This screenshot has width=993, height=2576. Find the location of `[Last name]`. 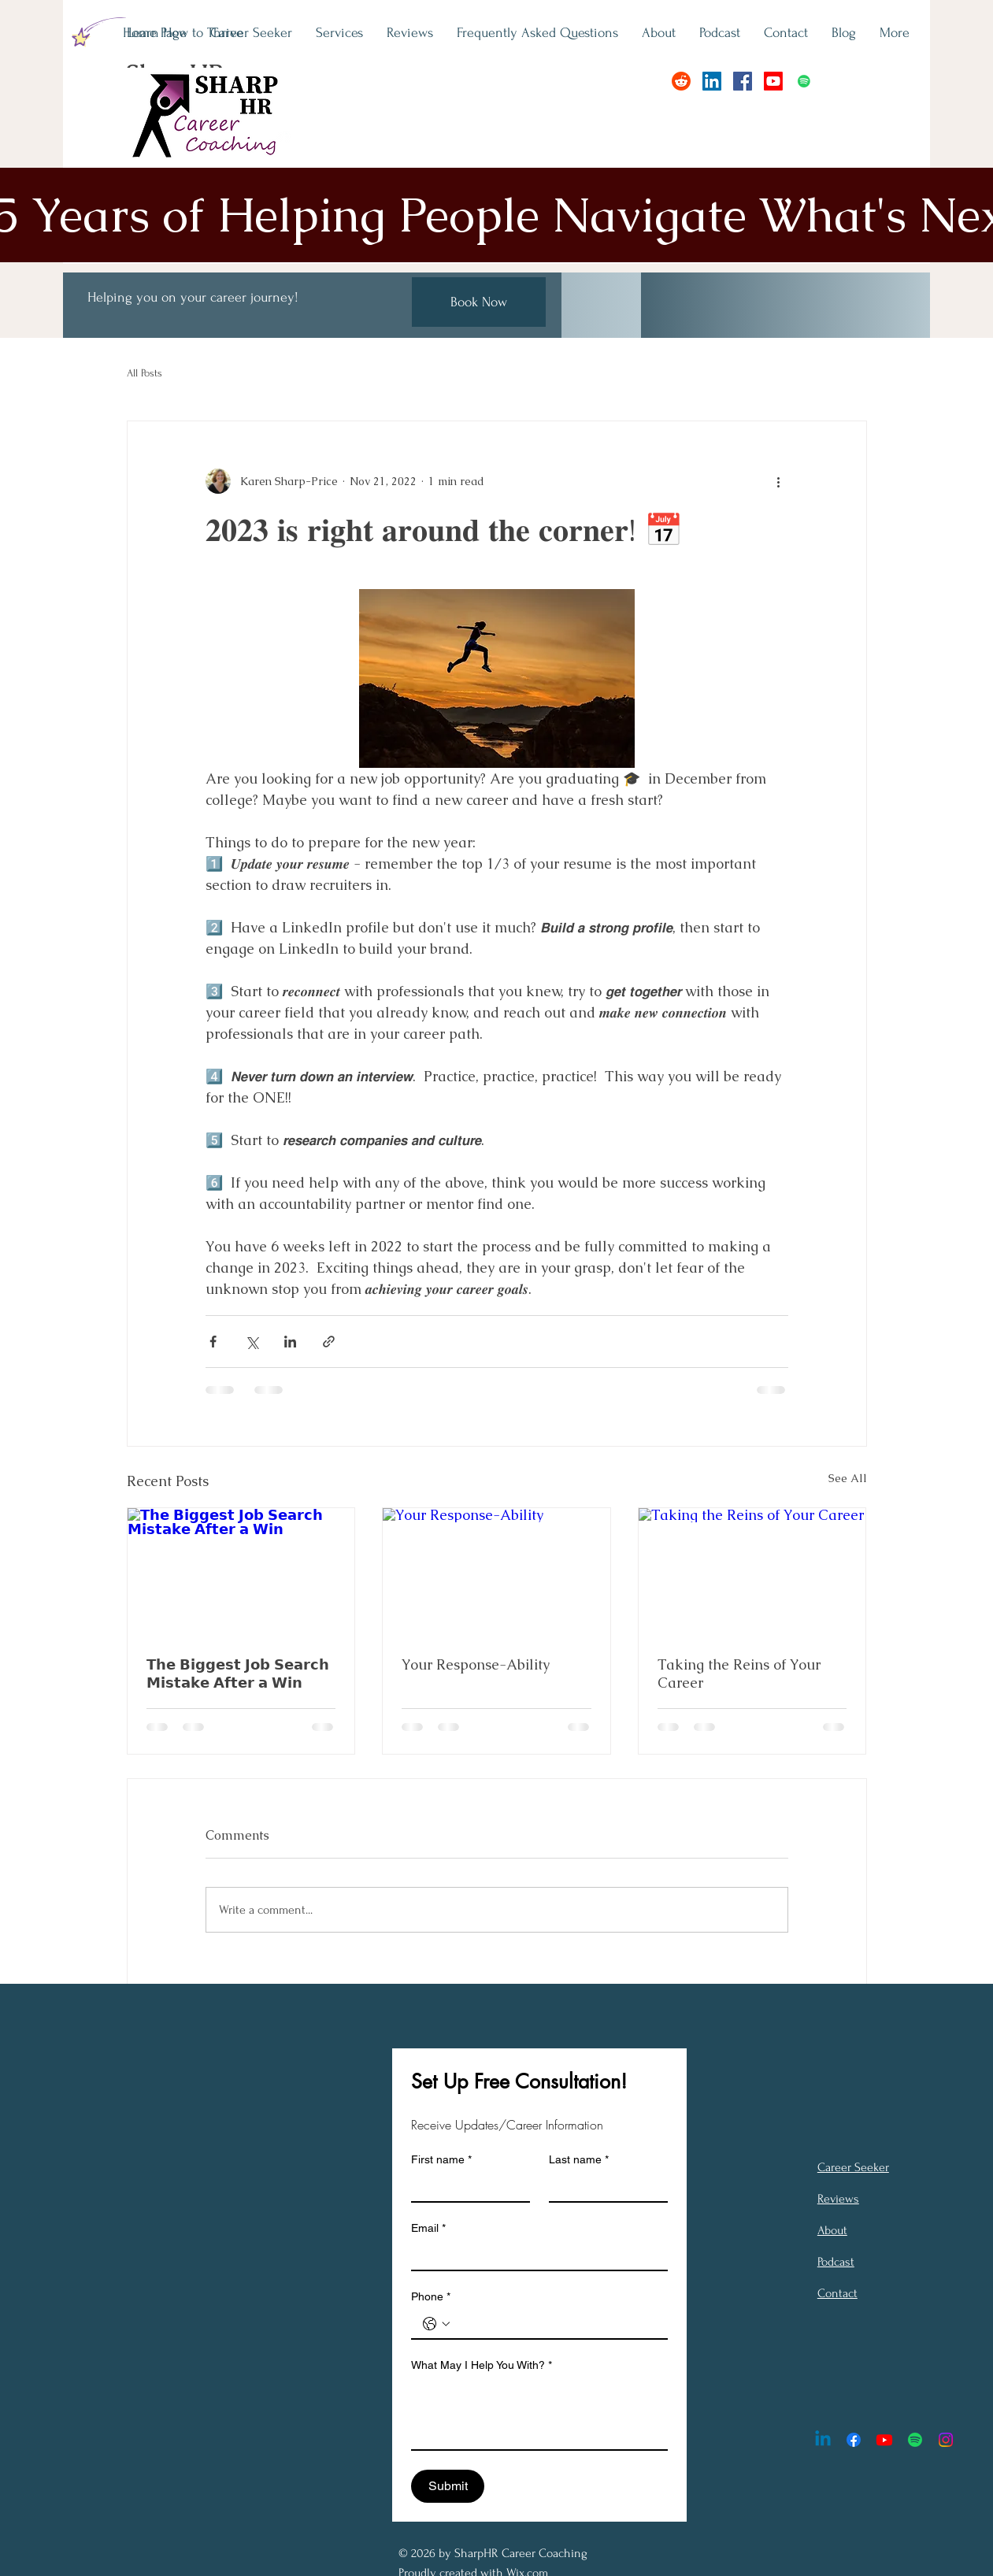

[Last name] is located at coordinates (603, 2187).